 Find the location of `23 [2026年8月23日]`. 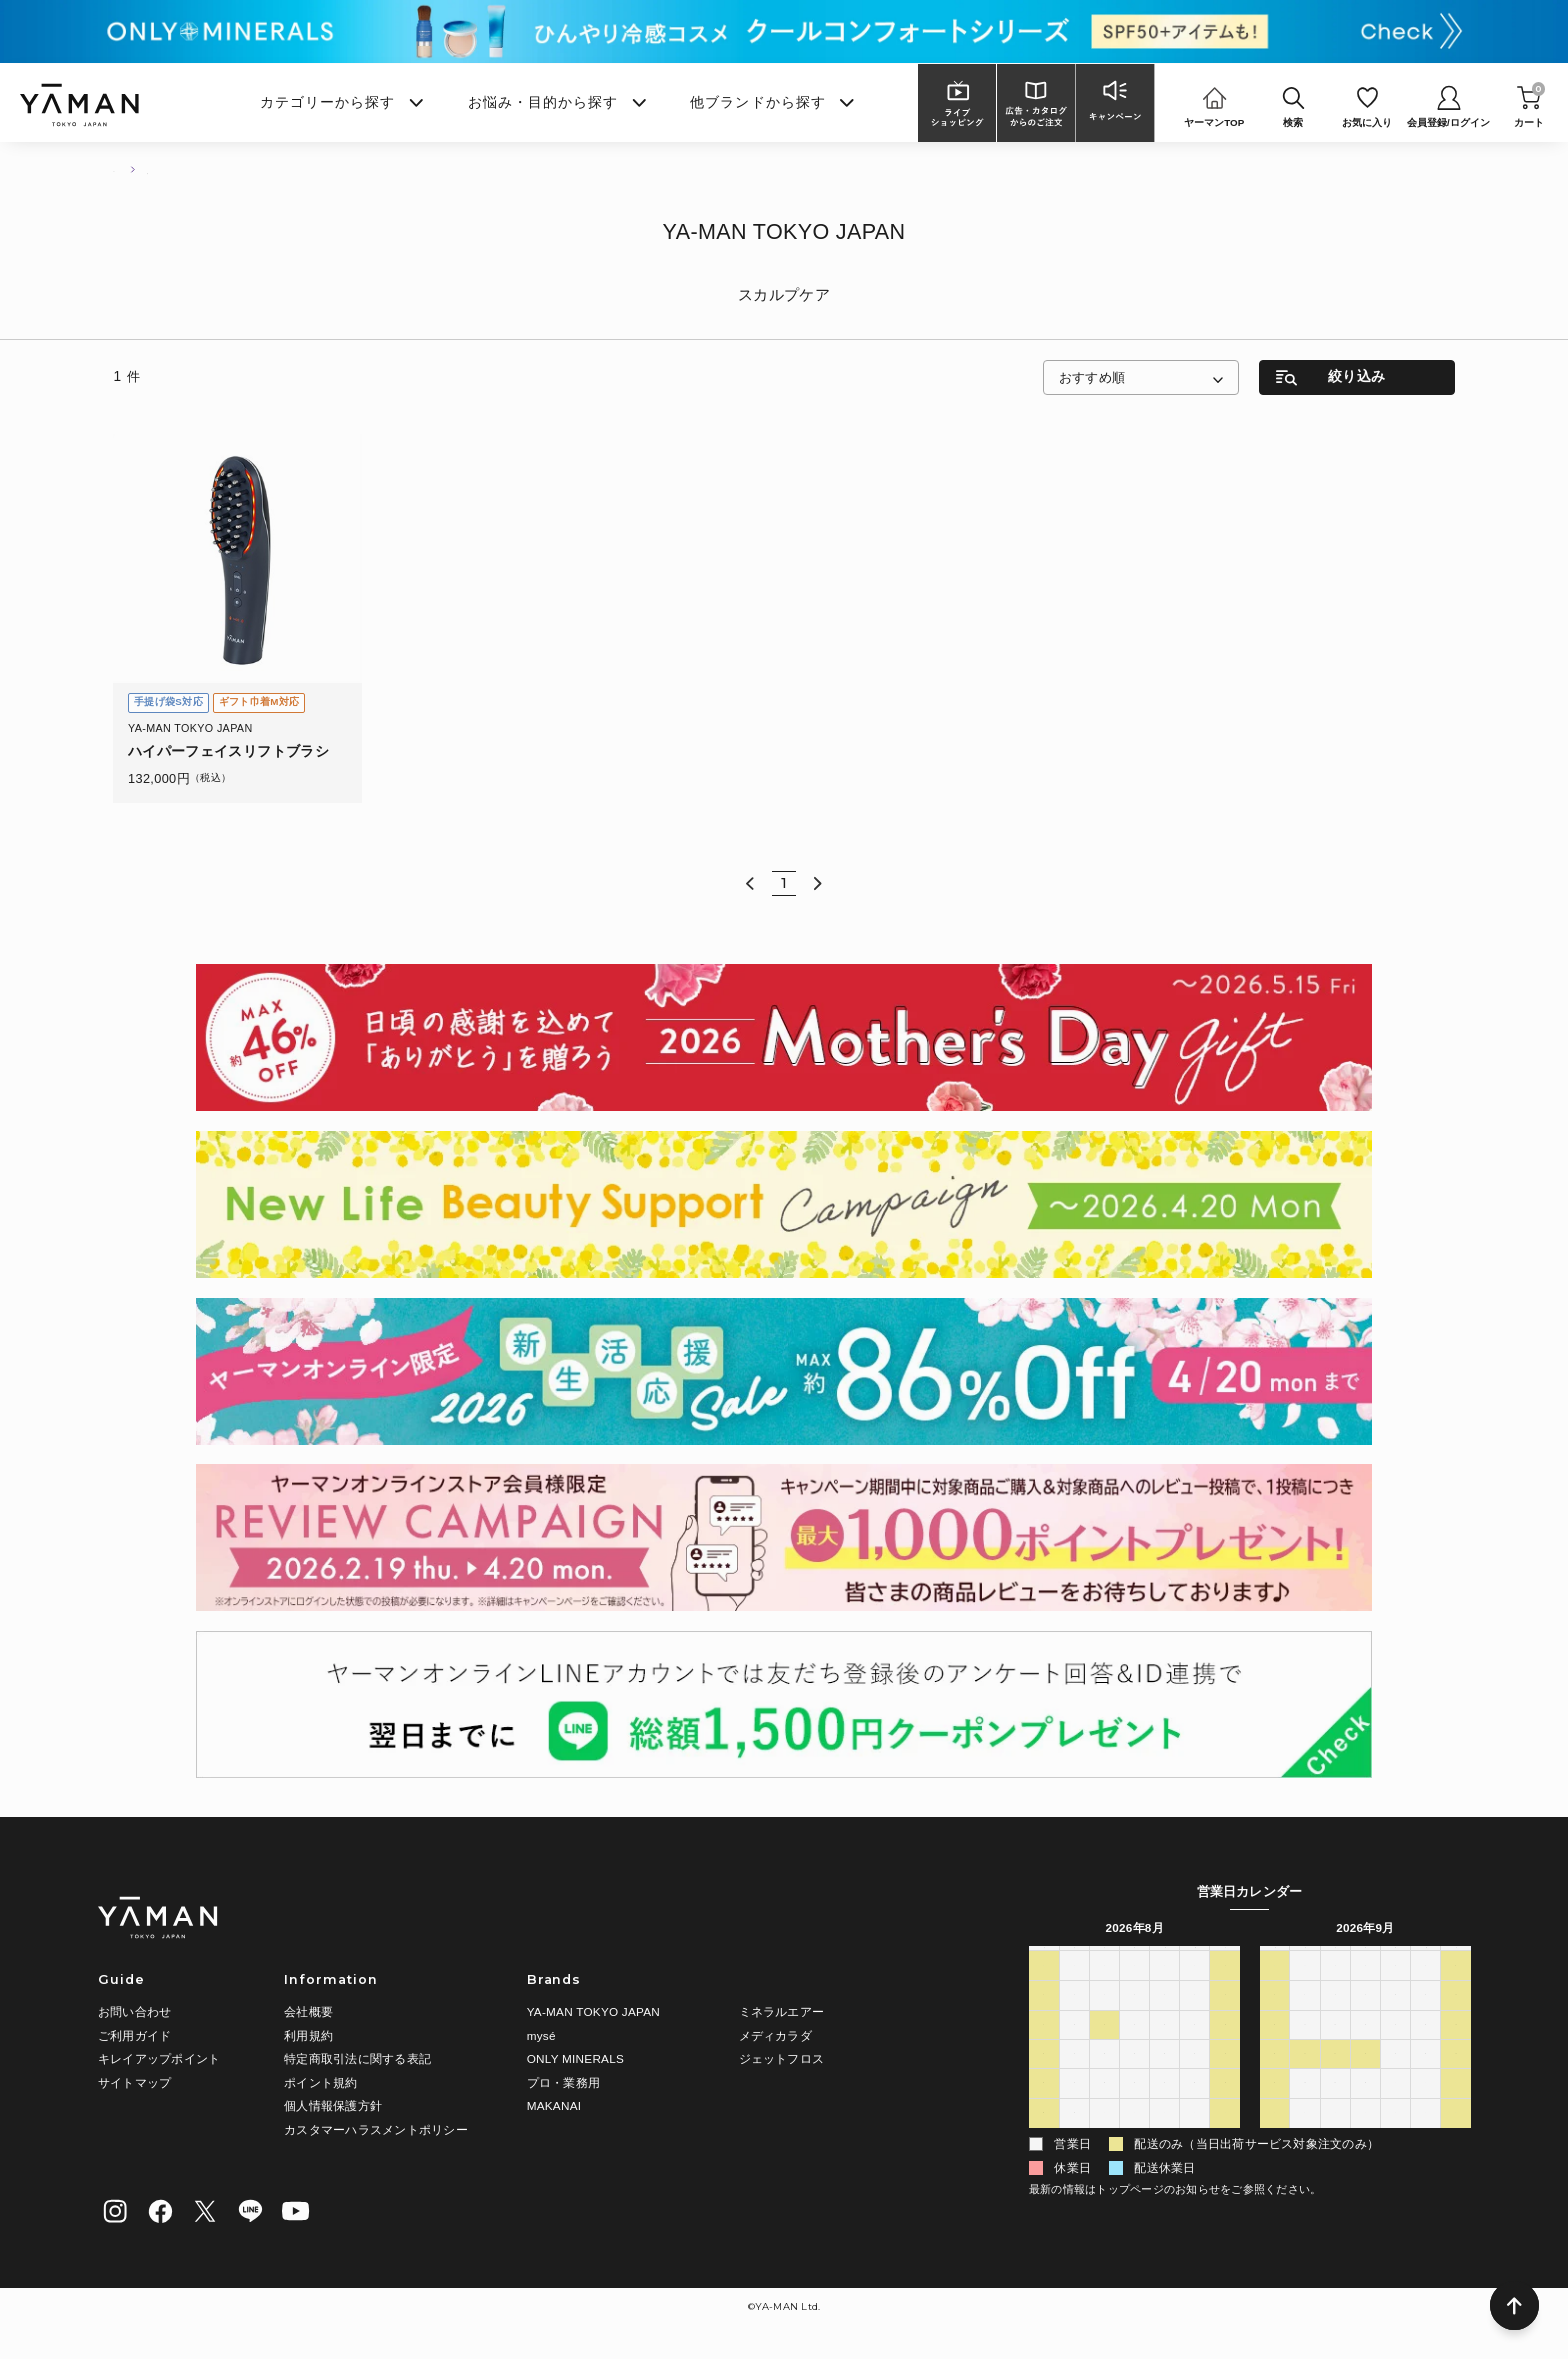

23 [2026年8月23日] is located at coordinates (1044, 2109).